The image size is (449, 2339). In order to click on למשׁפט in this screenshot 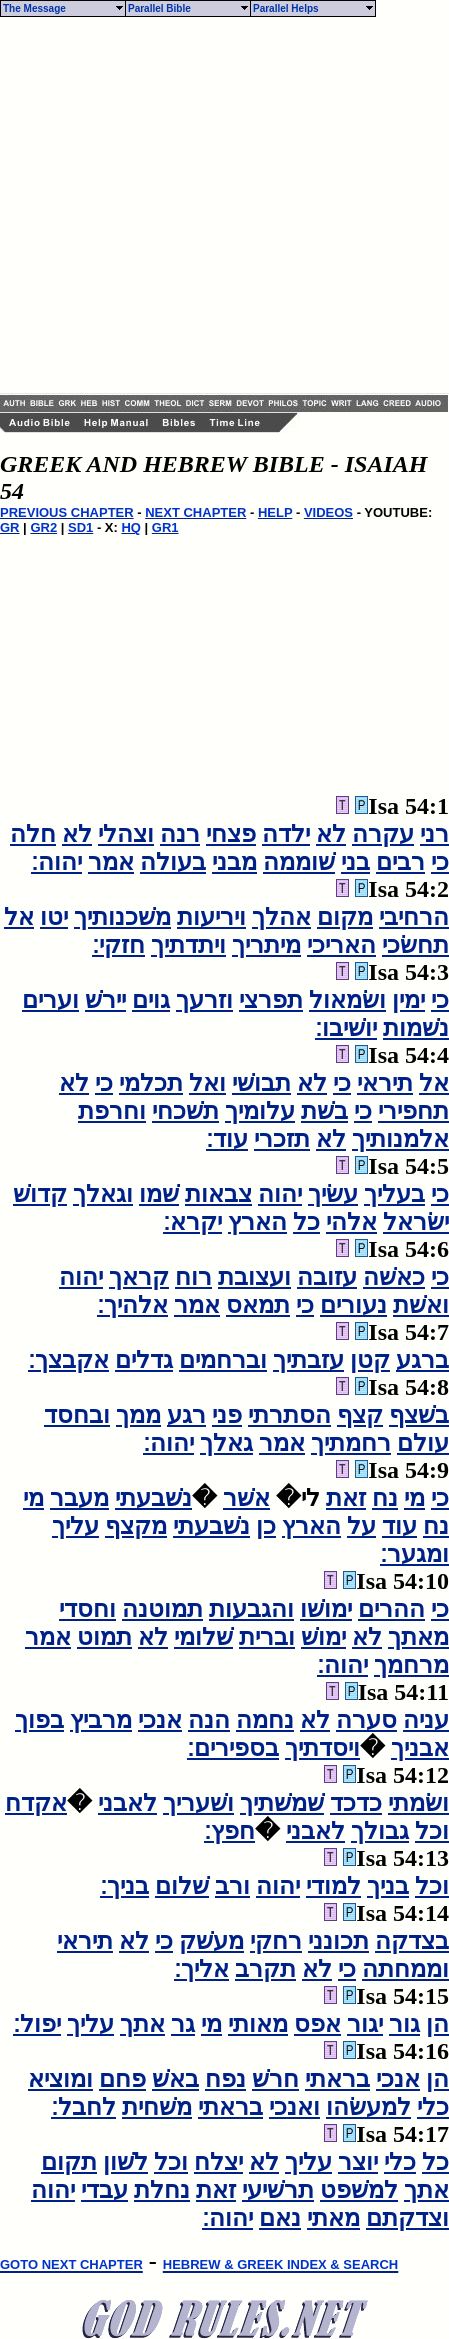, I will do `click(359, 2190)`.